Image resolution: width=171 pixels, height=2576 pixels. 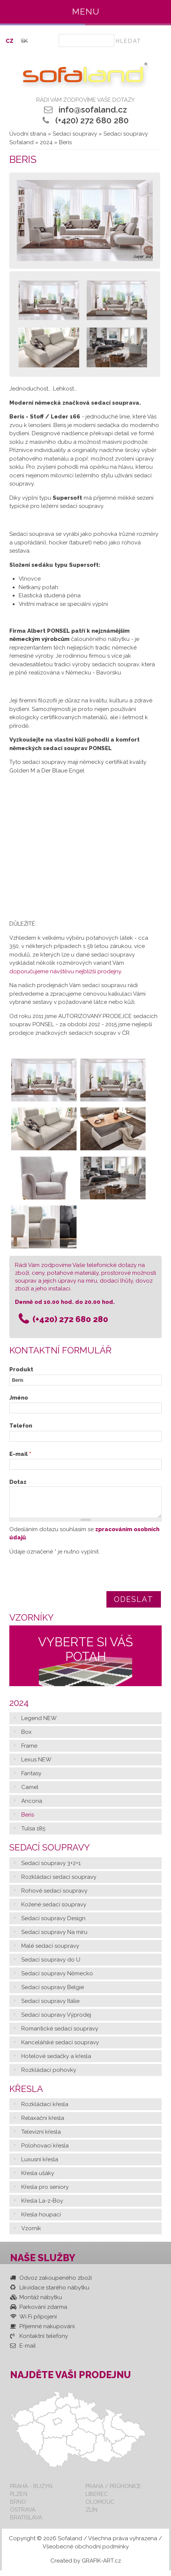 I want to click on Lexus NEW, so click(x=36, y=1765).